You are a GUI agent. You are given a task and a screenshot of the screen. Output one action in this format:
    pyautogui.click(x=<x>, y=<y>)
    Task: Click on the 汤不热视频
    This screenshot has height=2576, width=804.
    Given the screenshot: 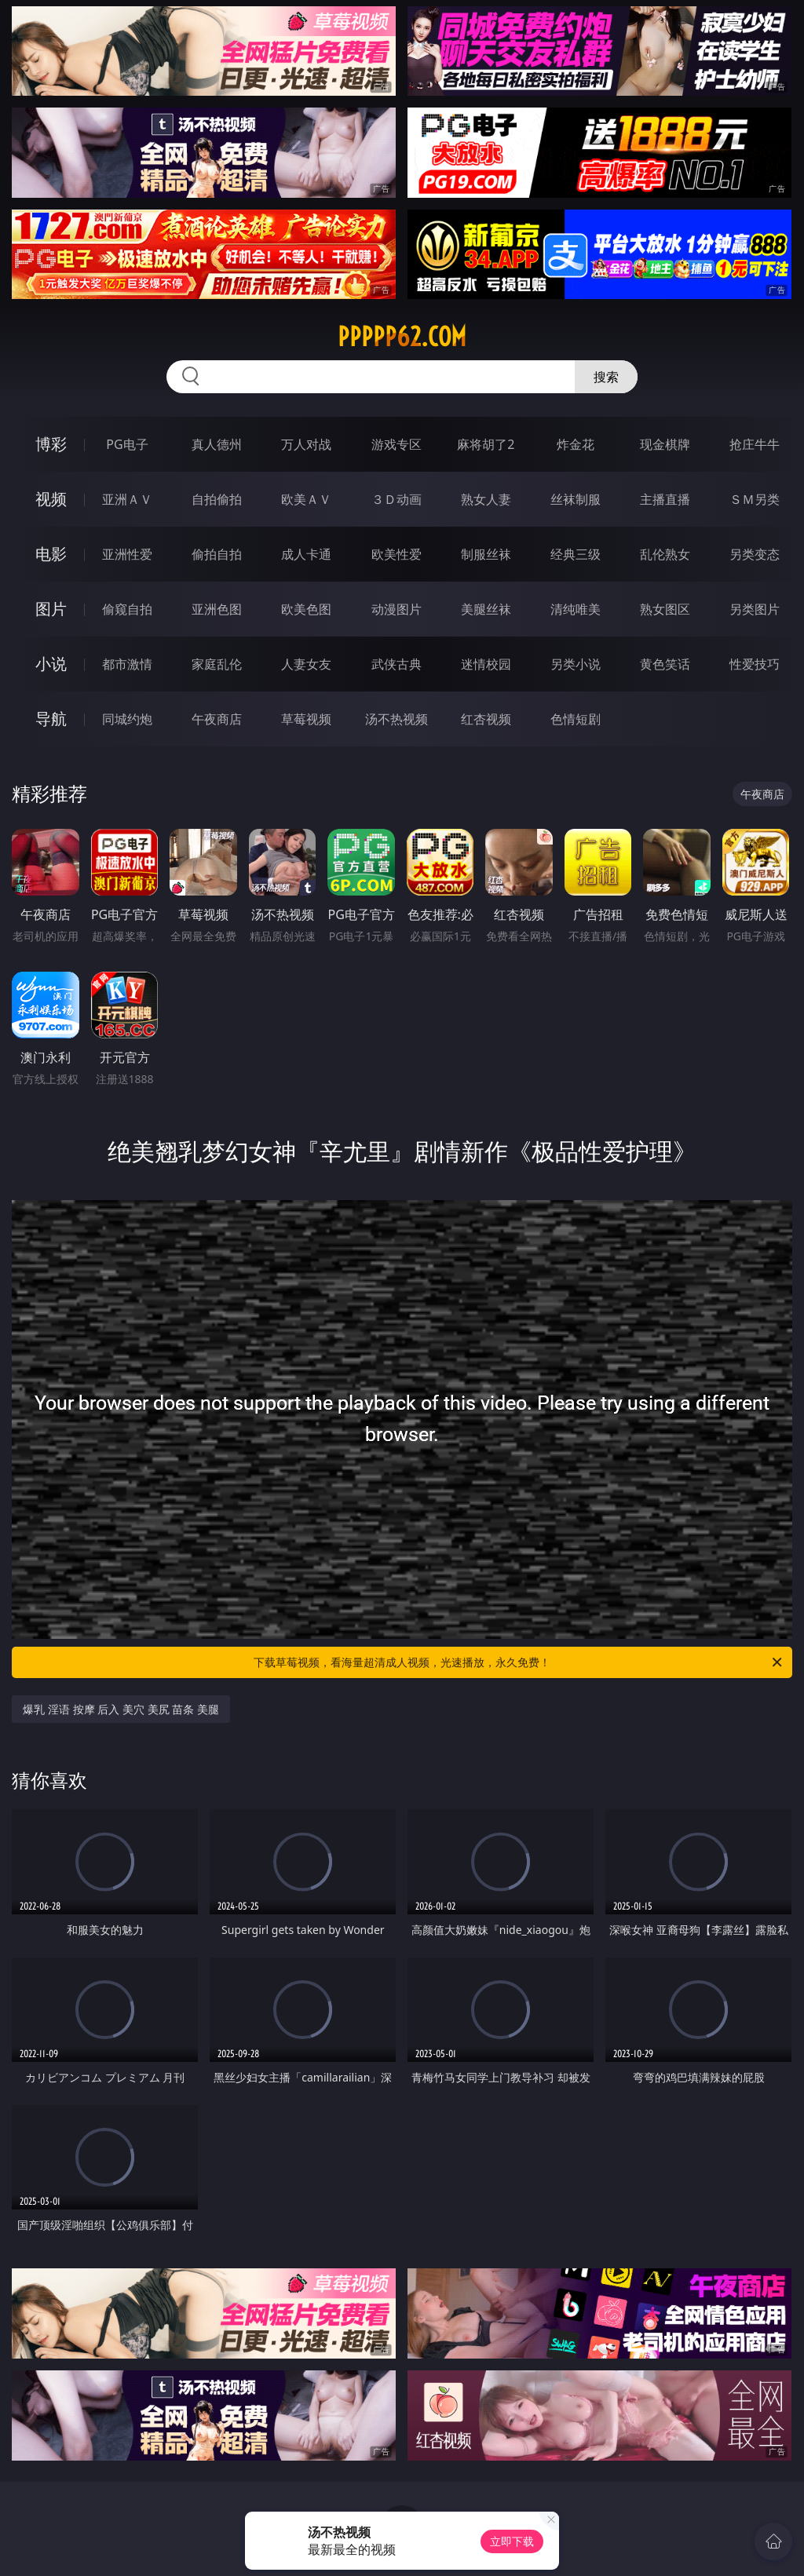 What is the action you would take?
    pyautogui.click(x=396, y=719)
    